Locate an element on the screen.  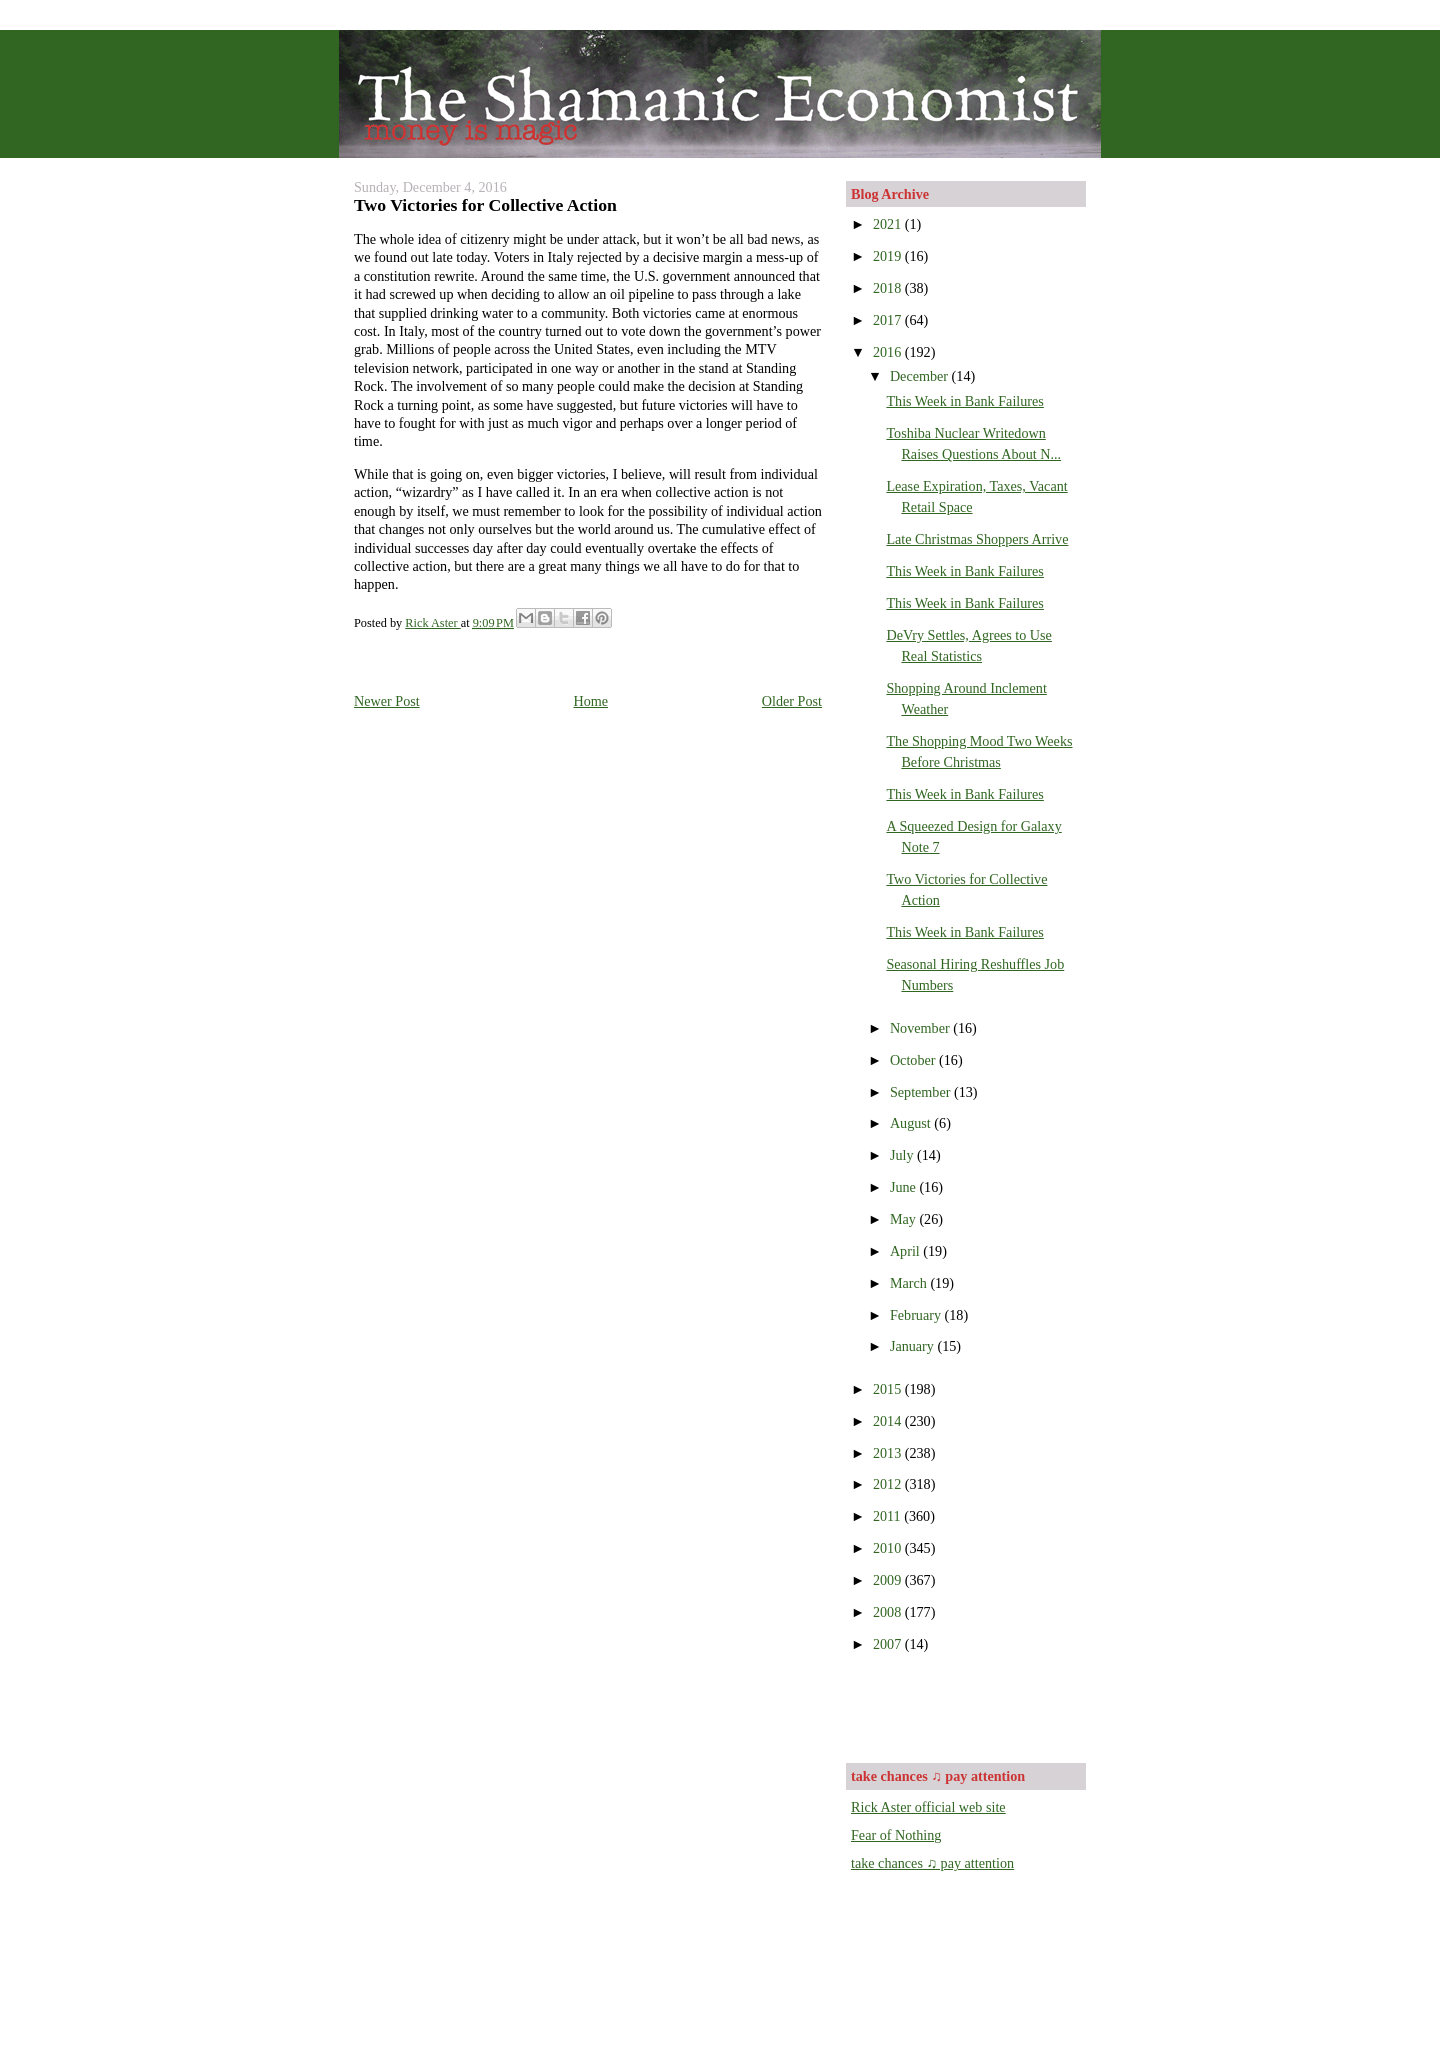
Rick Aster official web site is located at coordinates (928, 1807).